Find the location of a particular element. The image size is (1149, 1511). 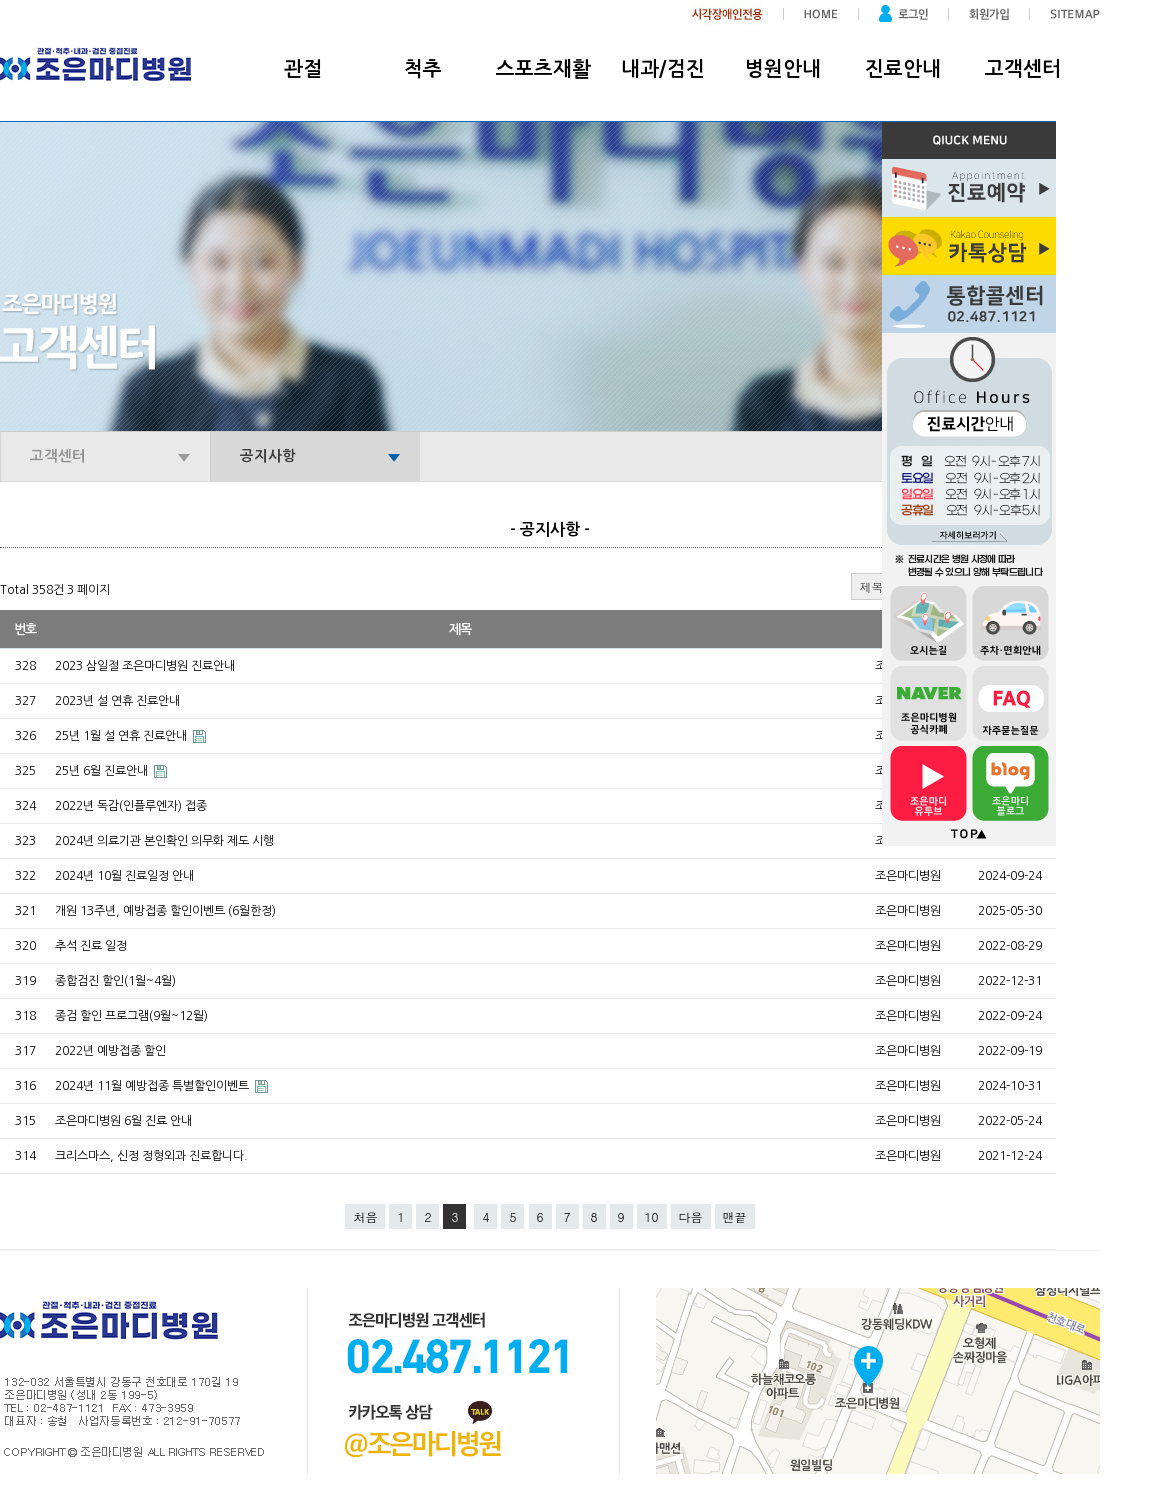

2024년 의료기관 본인확인 의무화 제도 시행 is located at coordinates (164, 841).